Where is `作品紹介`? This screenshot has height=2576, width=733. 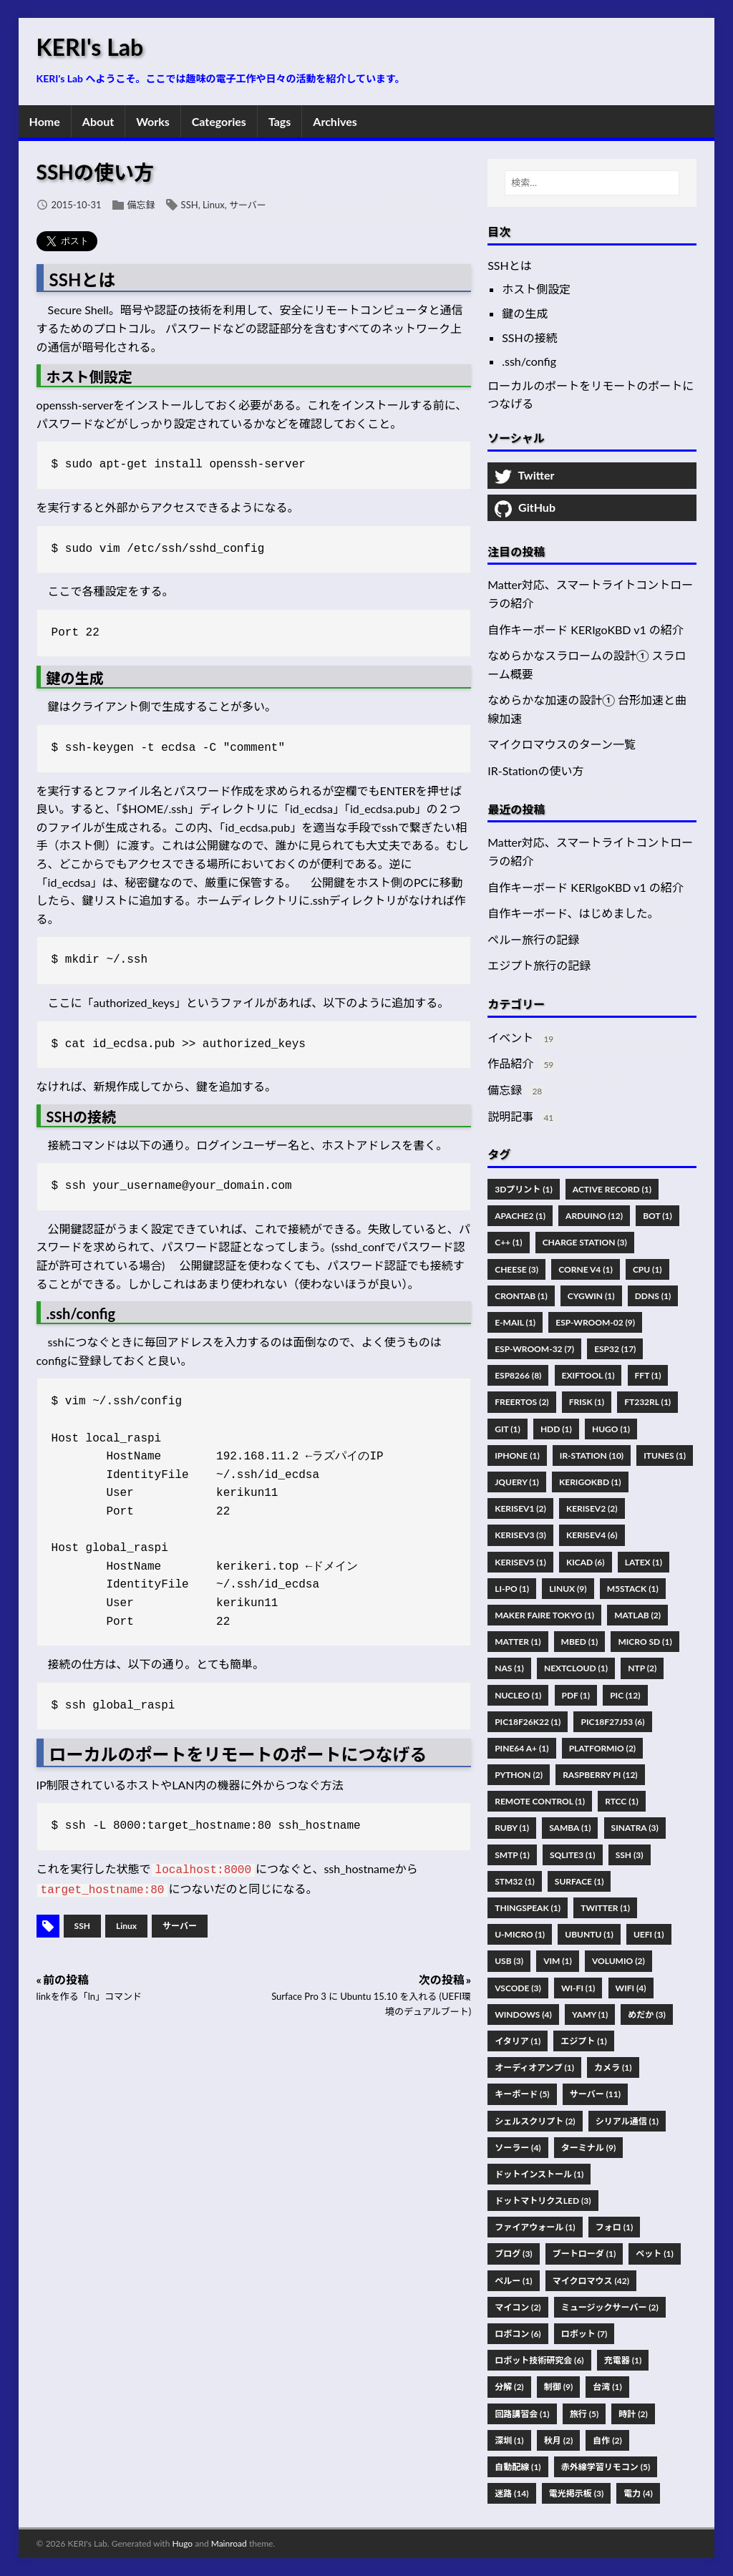
作品紹介 is located at coordinates (510, 1063).